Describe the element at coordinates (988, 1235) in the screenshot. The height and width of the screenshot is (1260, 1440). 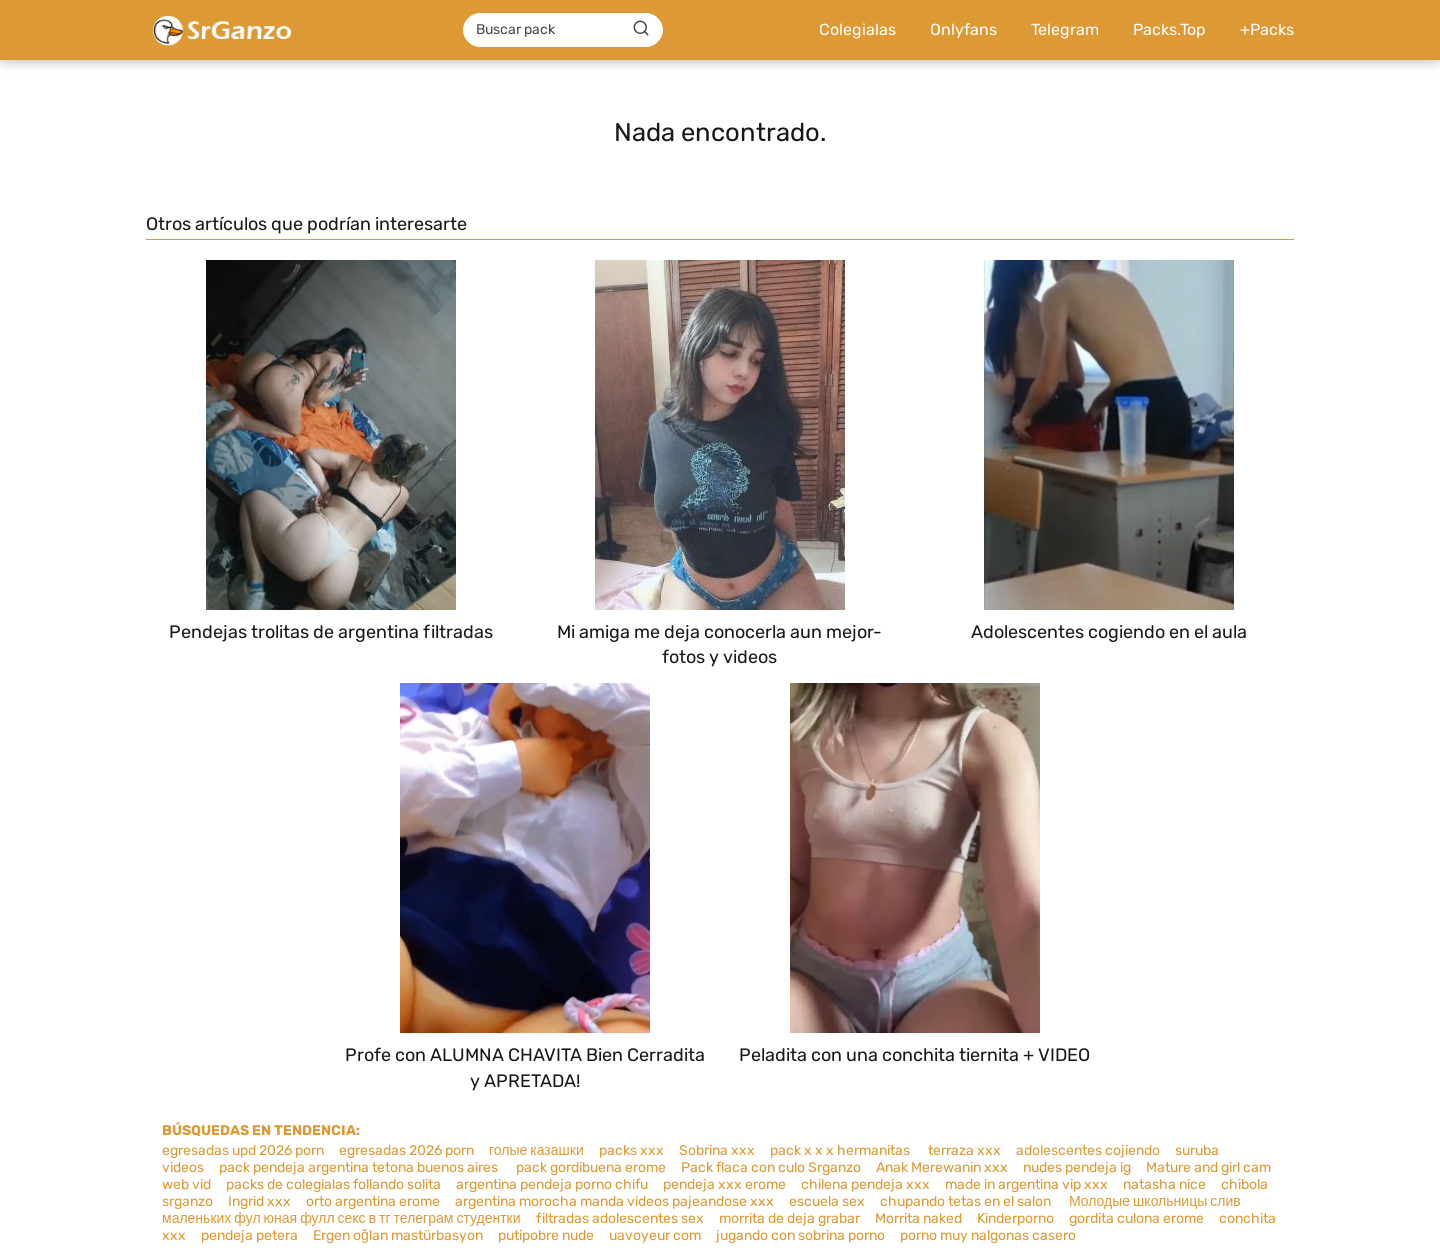
I see `porno muy nalgonas casero` at that location.